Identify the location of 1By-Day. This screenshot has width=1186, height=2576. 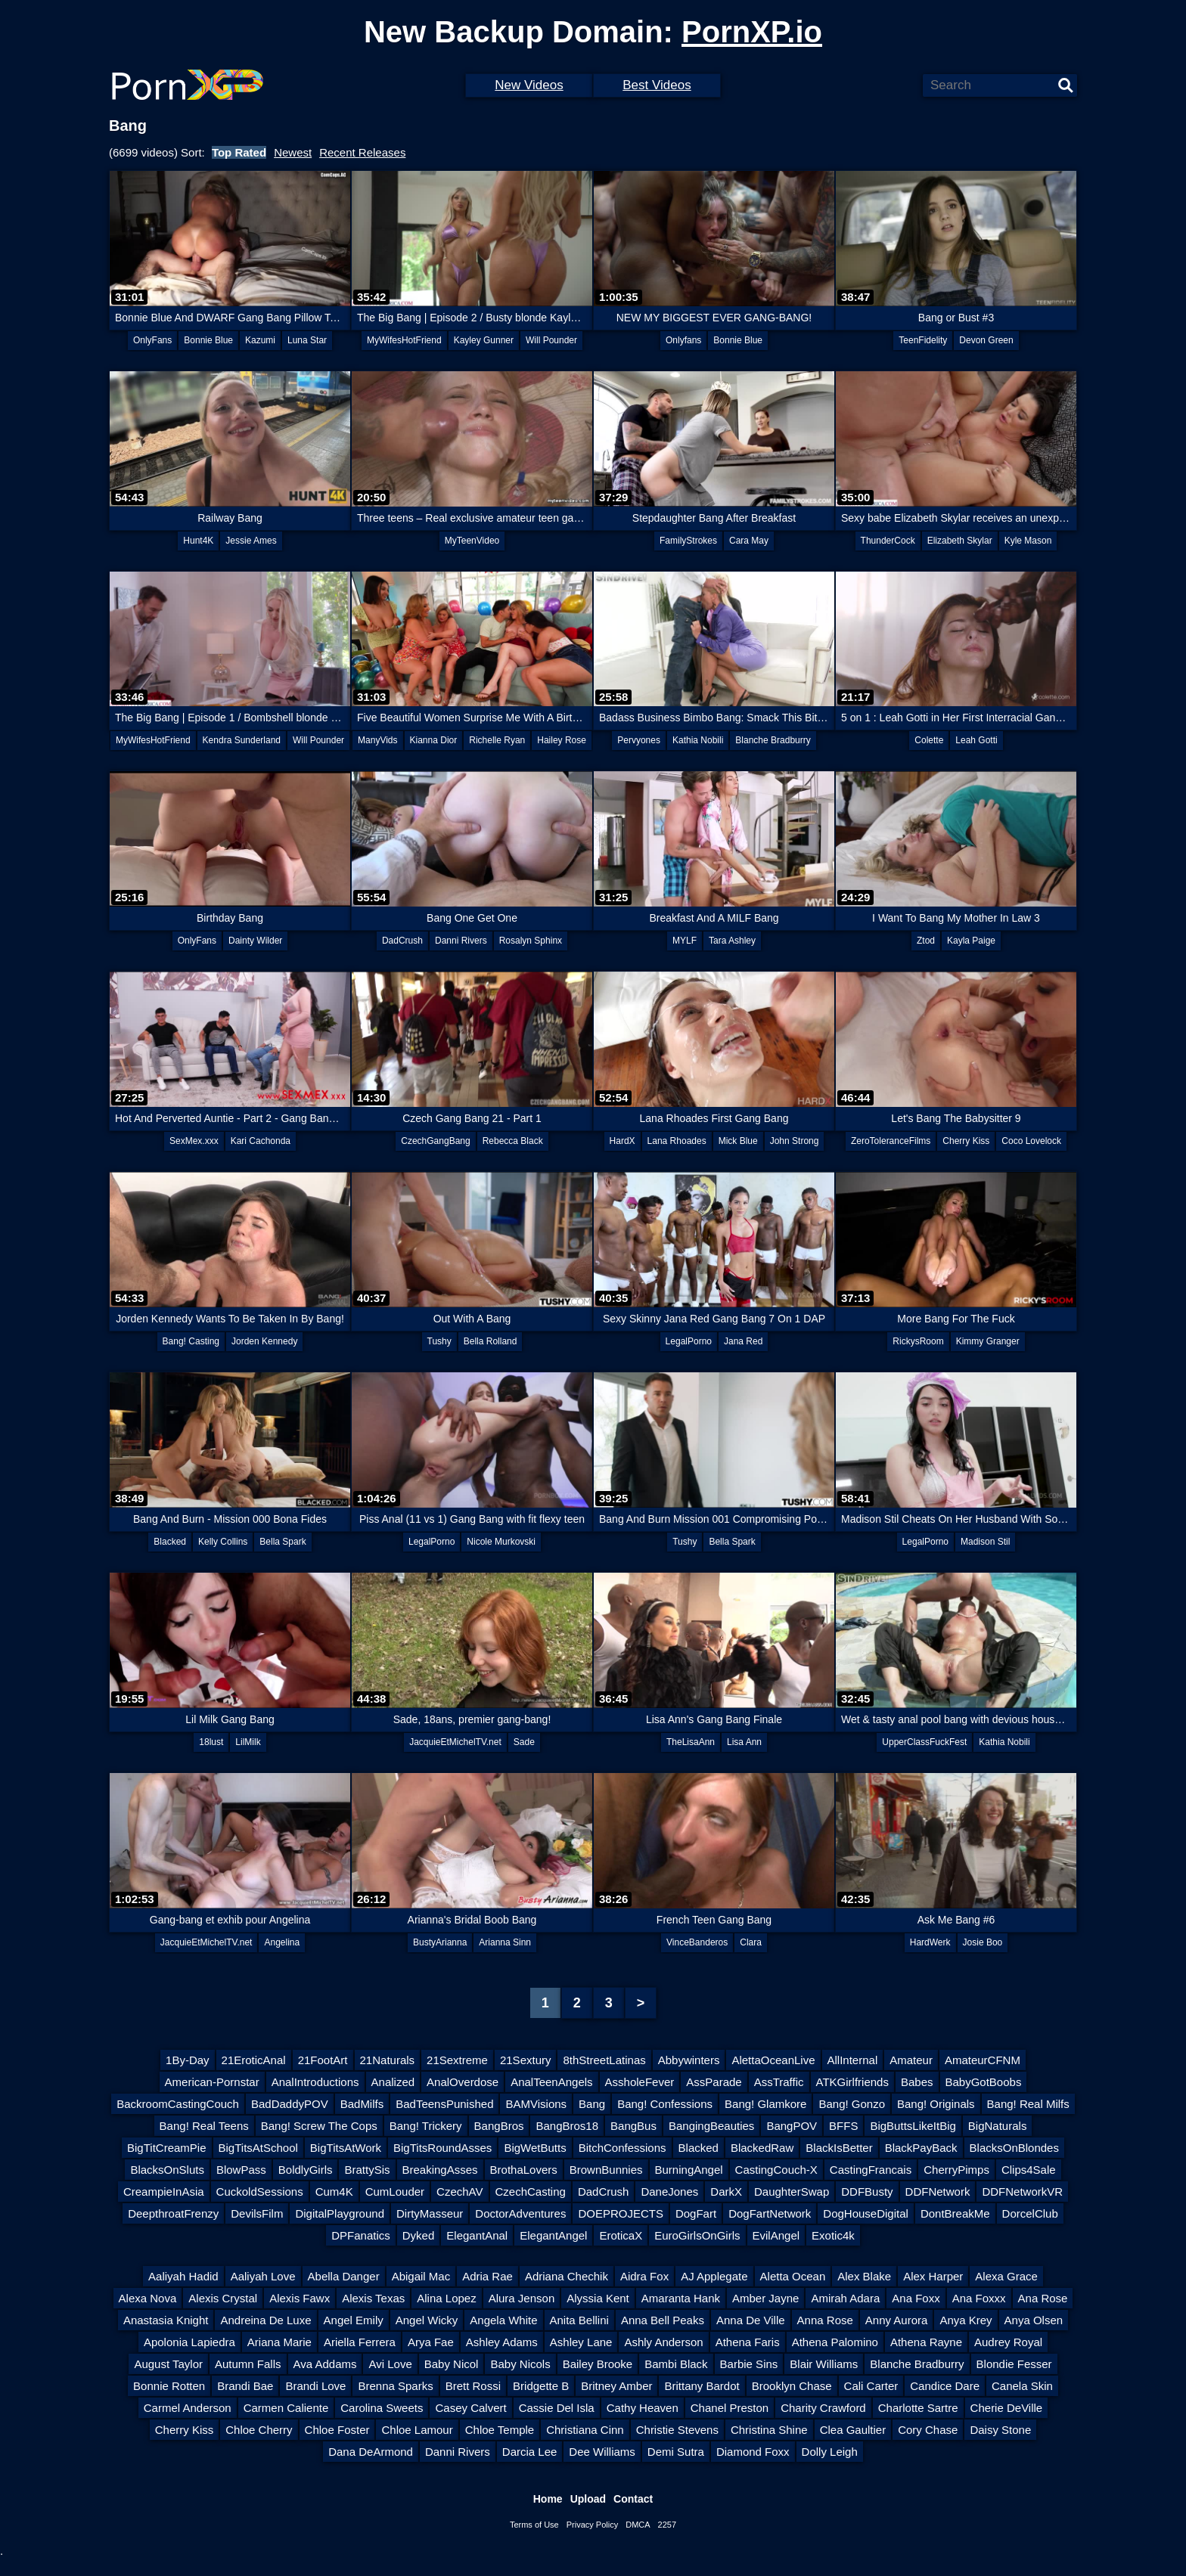
(188, 2060).